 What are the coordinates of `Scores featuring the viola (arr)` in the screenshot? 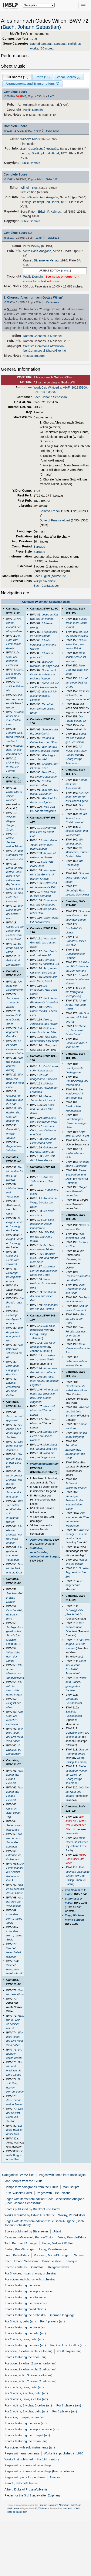 It's located at (25, 2345).